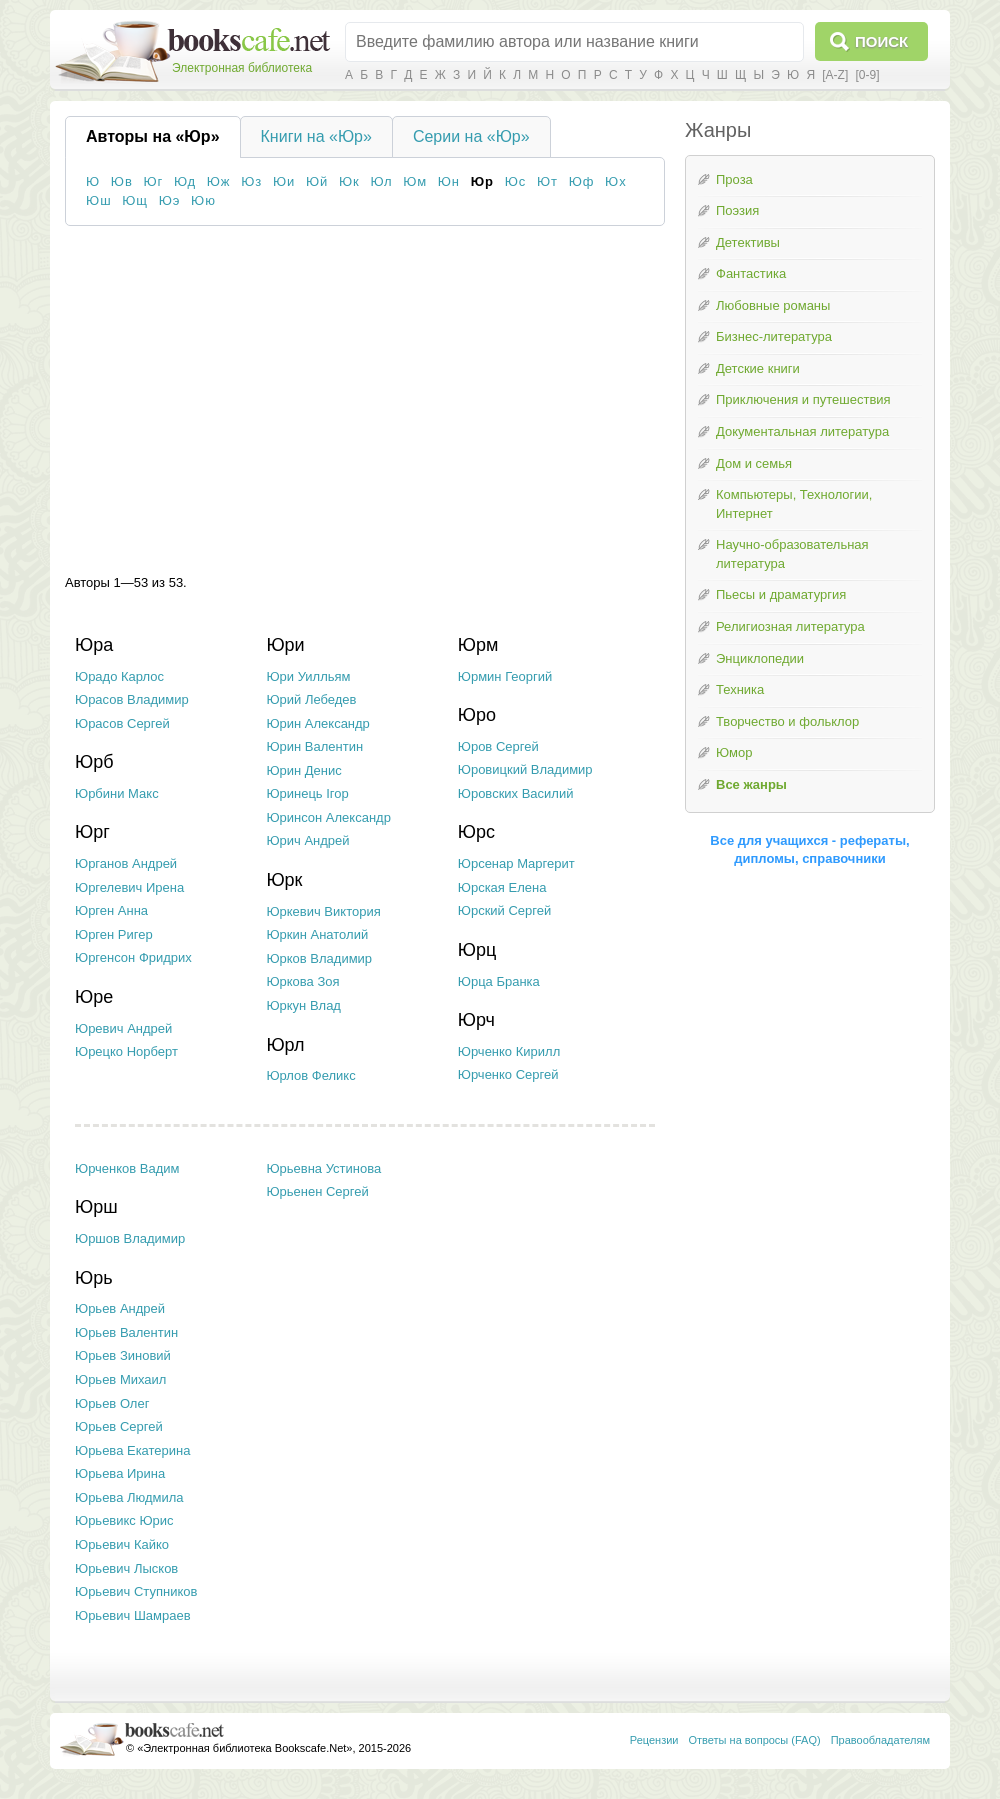 The image size is (1000, 1799). I want to click on Юрьев Зиновий, so click(123, 1355).